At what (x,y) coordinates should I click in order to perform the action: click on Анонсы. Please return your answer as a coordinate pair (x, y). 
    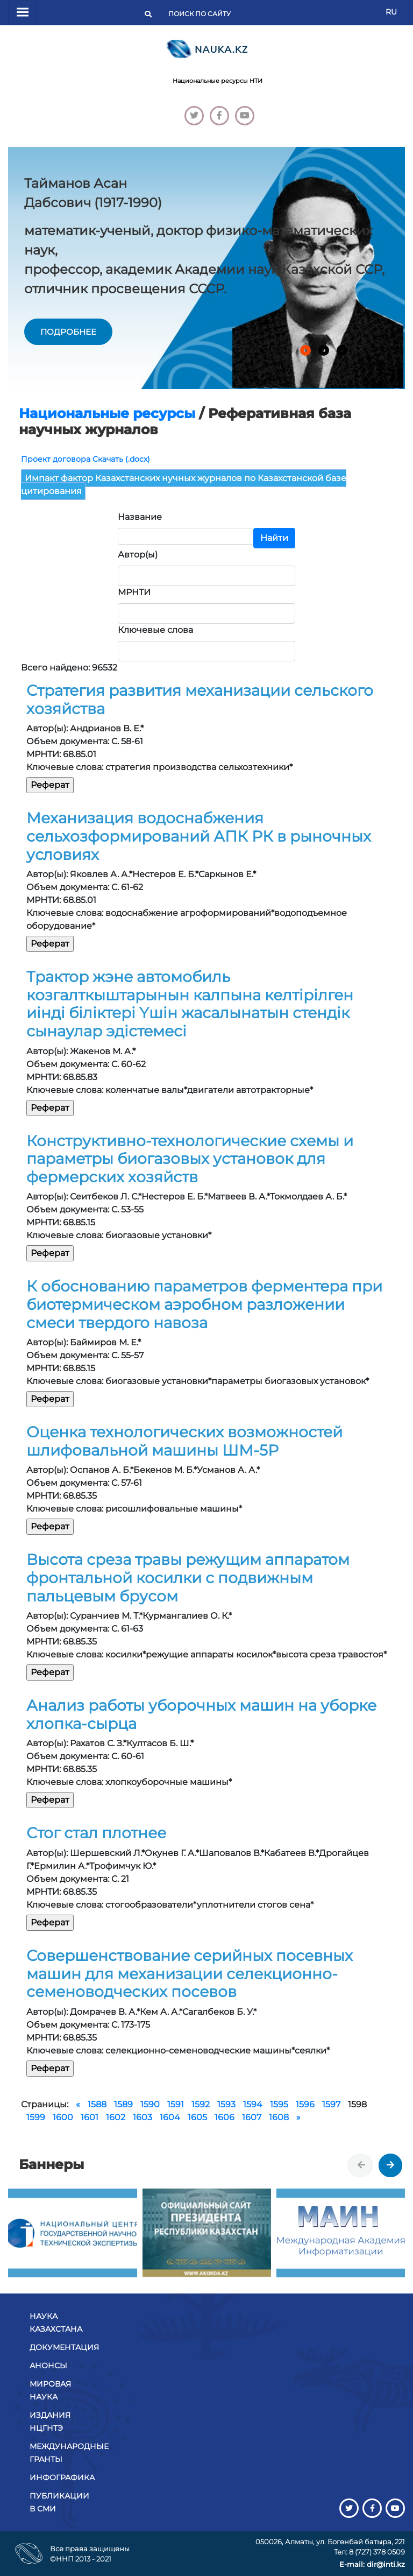
    Looking at the image, I should click on (48, 2365).